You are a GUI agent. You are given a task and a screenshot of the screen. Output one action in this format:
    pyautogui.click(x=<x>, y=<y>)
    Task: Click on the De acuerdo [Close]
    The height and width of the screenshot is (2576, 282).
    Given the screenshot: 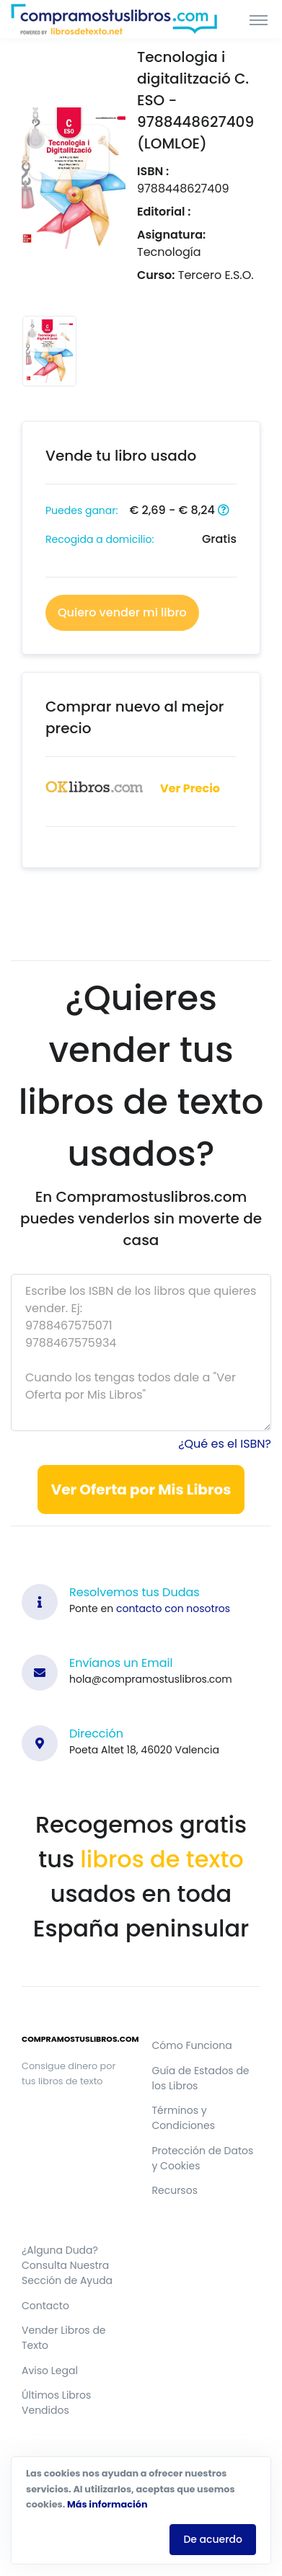 What is the action you would take?
    pyautogui.click(x=212, y=2539)
    